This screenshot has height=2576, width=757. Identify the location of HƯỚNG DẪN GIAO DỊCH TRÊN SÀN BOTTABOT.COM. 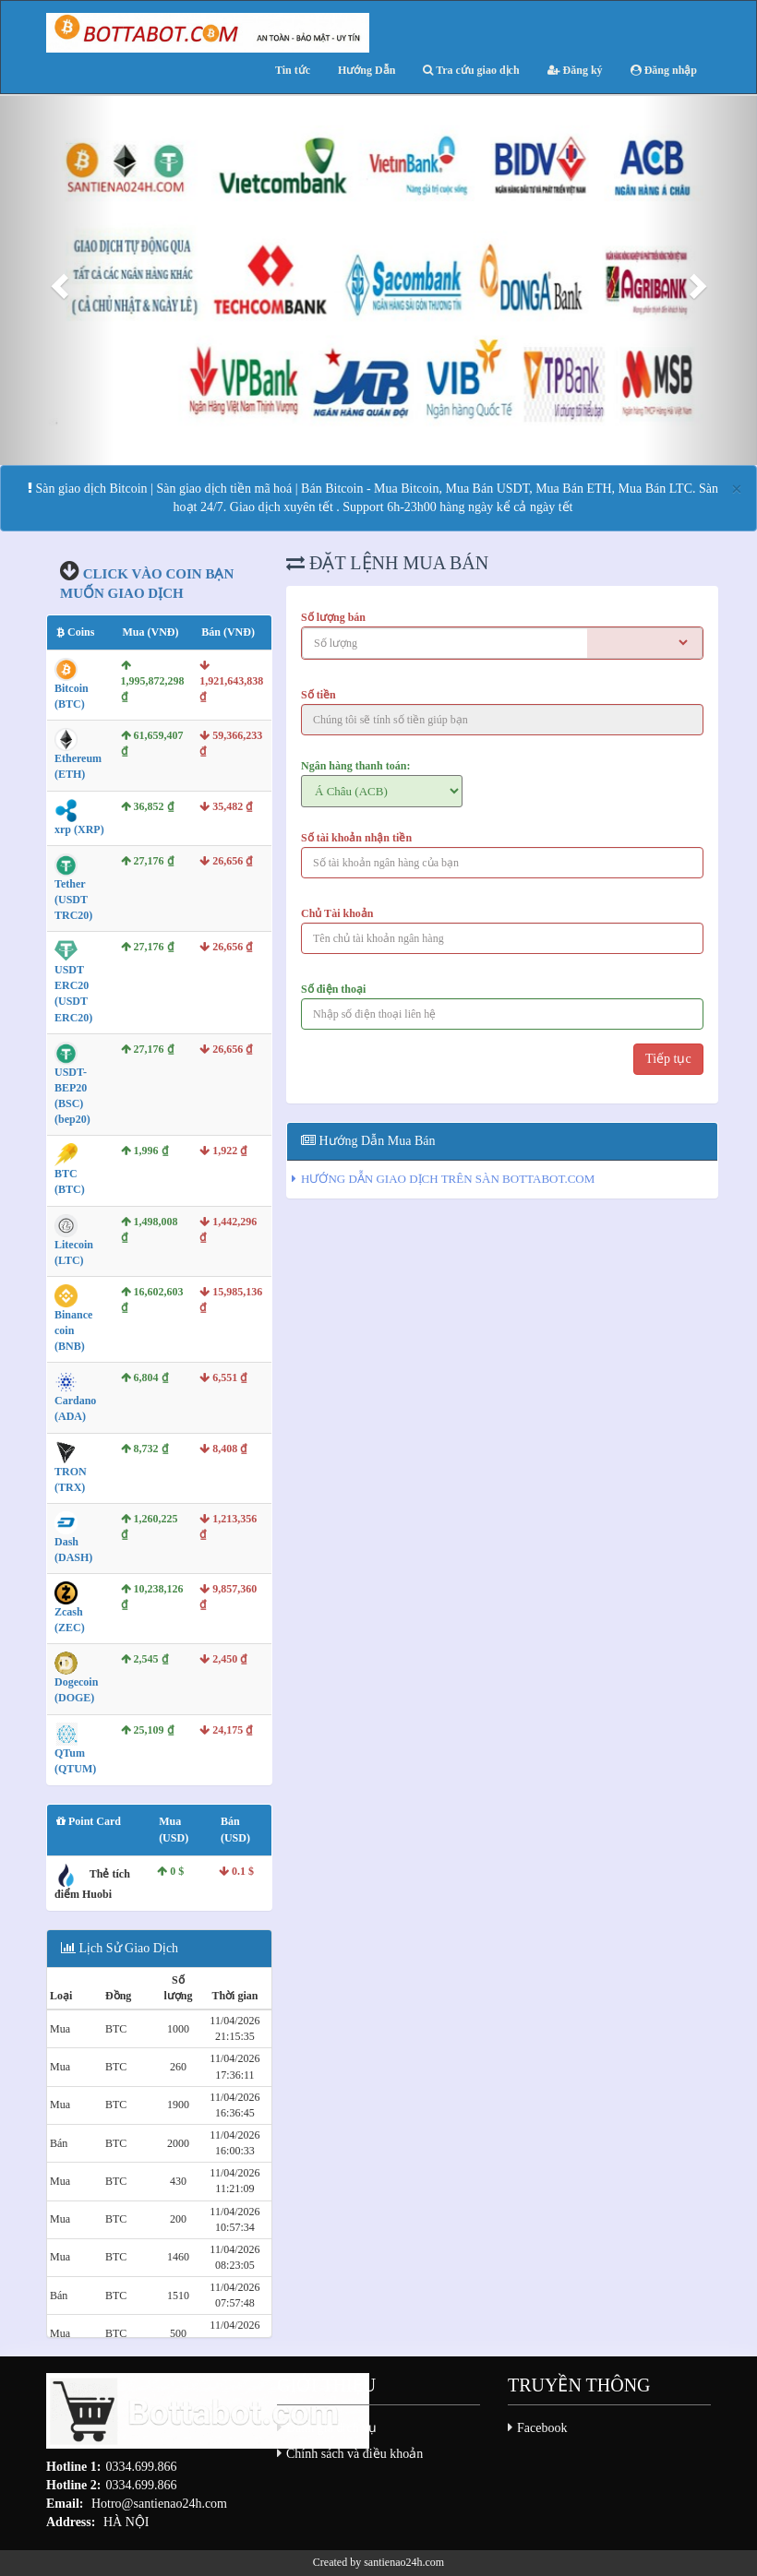
(448, 1179).